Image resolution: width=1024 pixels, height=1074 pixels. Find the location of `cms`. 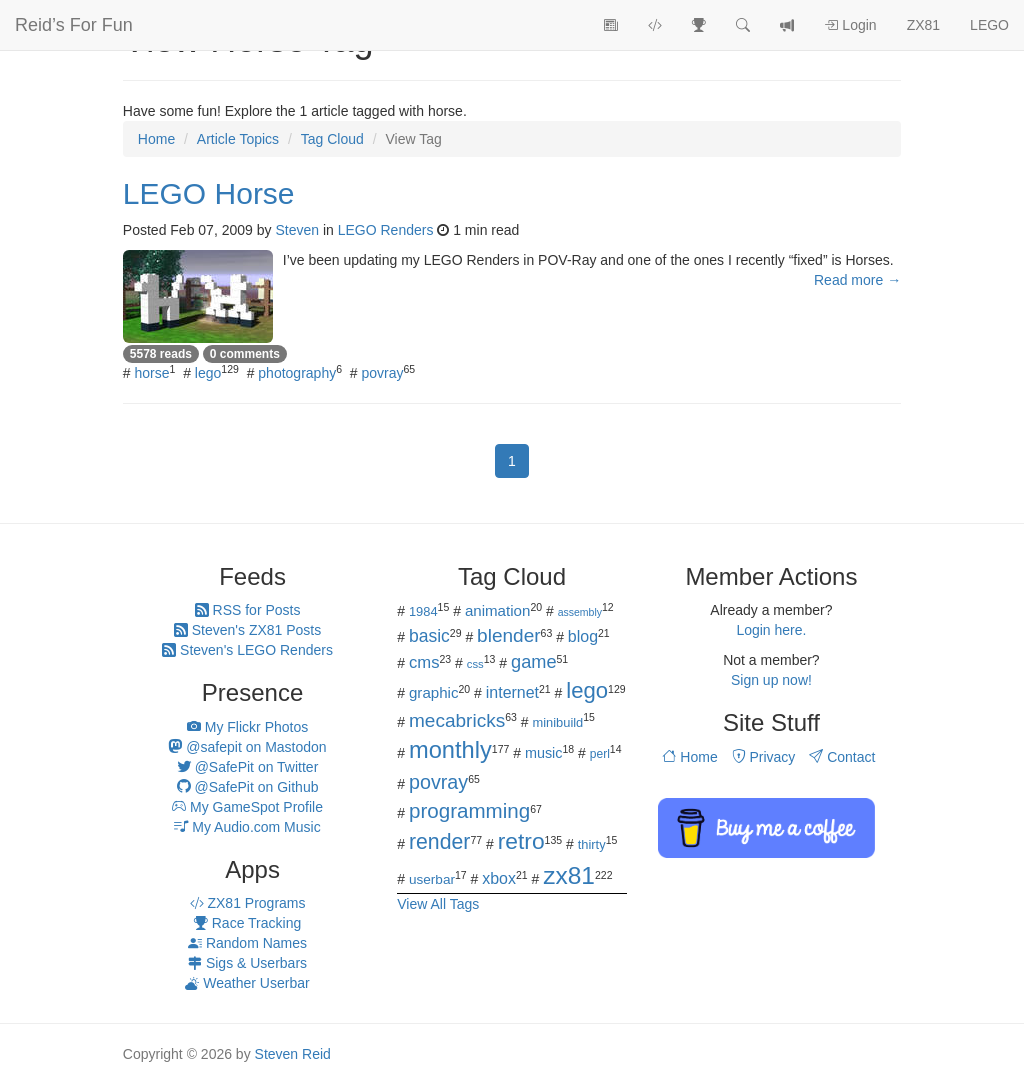

cms is located at coordinates (424, 662).